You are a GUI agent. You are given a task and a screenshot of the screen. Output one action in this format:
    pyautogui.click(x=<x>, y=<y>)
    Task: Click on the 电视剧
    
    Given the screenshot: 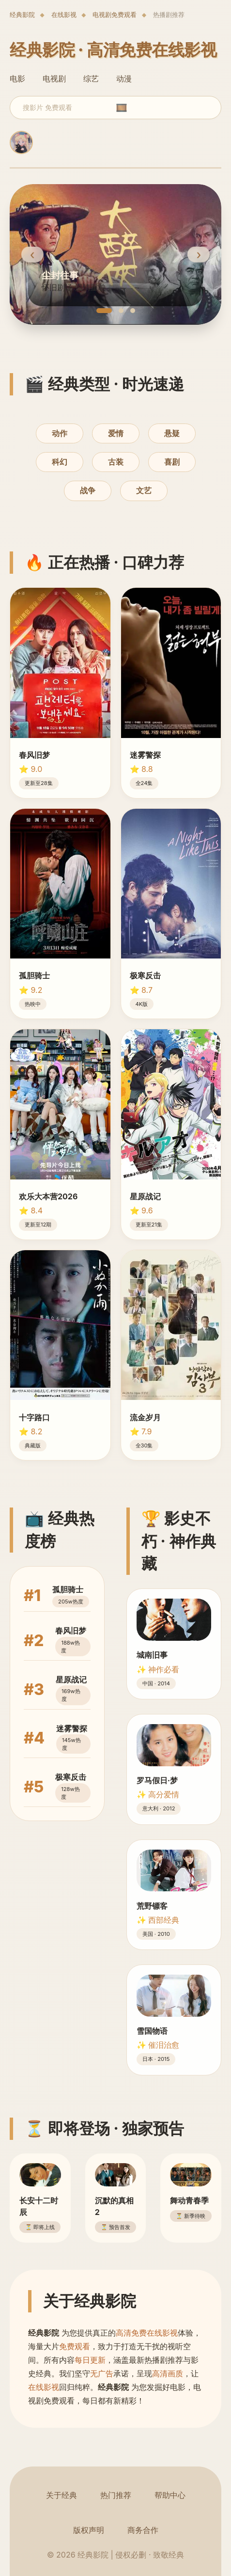 What is the action you would take?
    pyautogui.click(x=54, y=78)
    